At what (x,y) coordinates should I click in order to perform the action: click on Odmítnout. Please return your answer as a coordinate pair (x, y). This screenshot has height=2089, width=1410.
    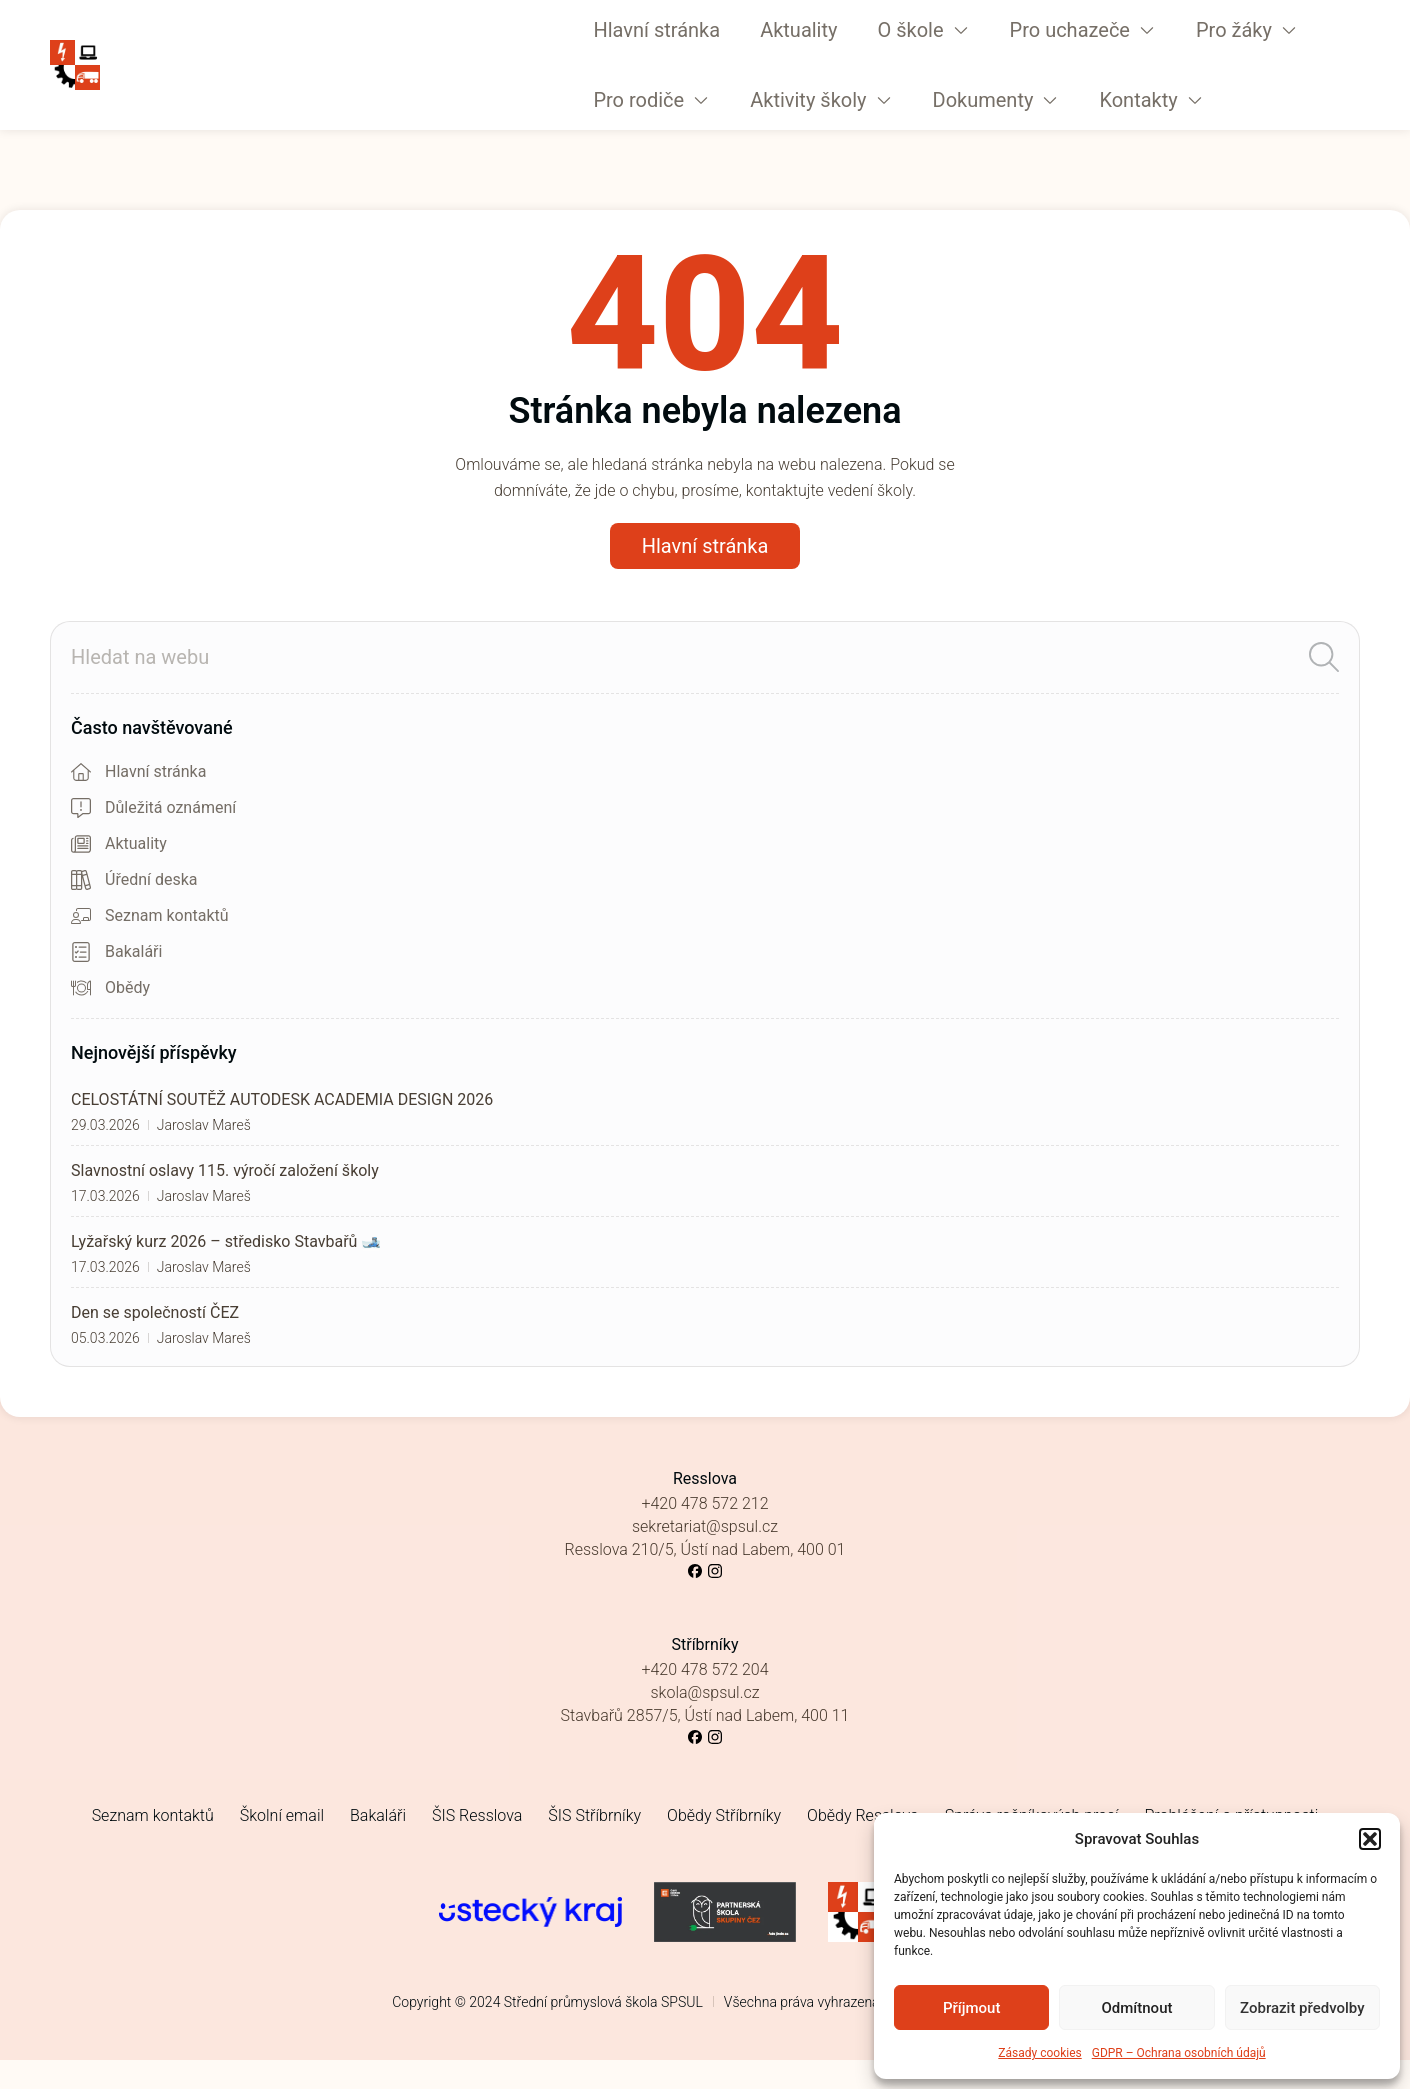
    Looking at the image, I should click on (1137, 2008).